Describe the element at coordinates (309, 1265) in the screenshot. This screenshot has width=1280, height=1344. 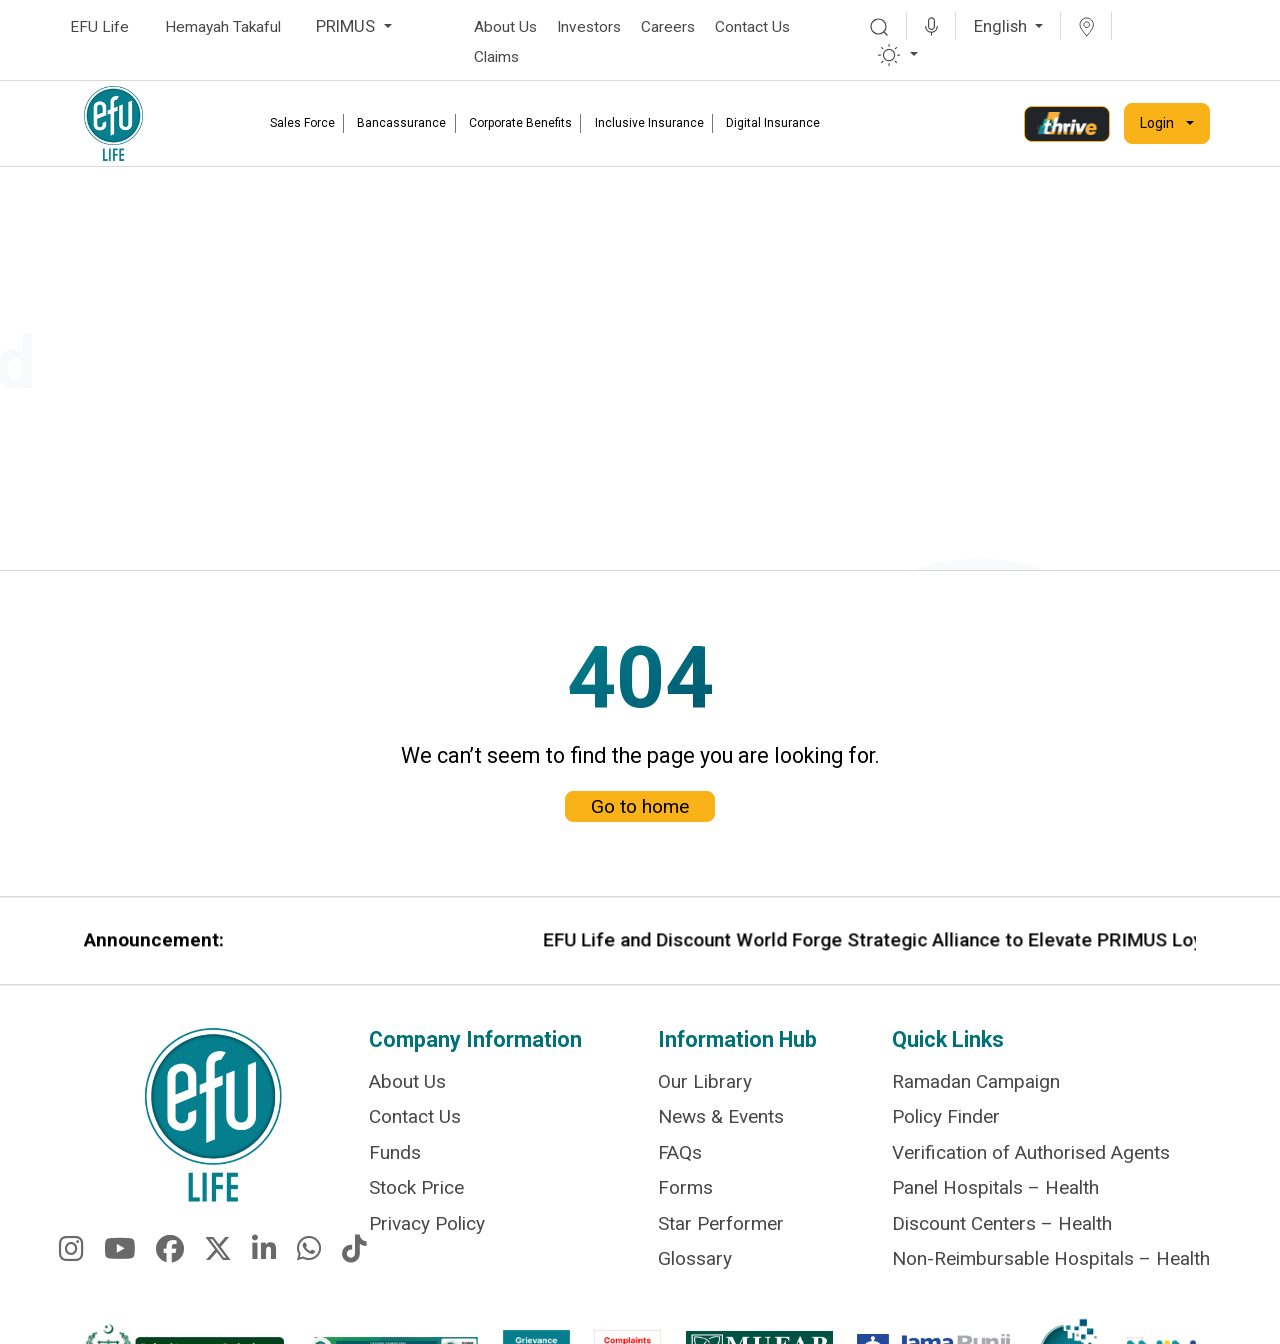
I see `[fa-brands fa-whatsapp]` at that location.